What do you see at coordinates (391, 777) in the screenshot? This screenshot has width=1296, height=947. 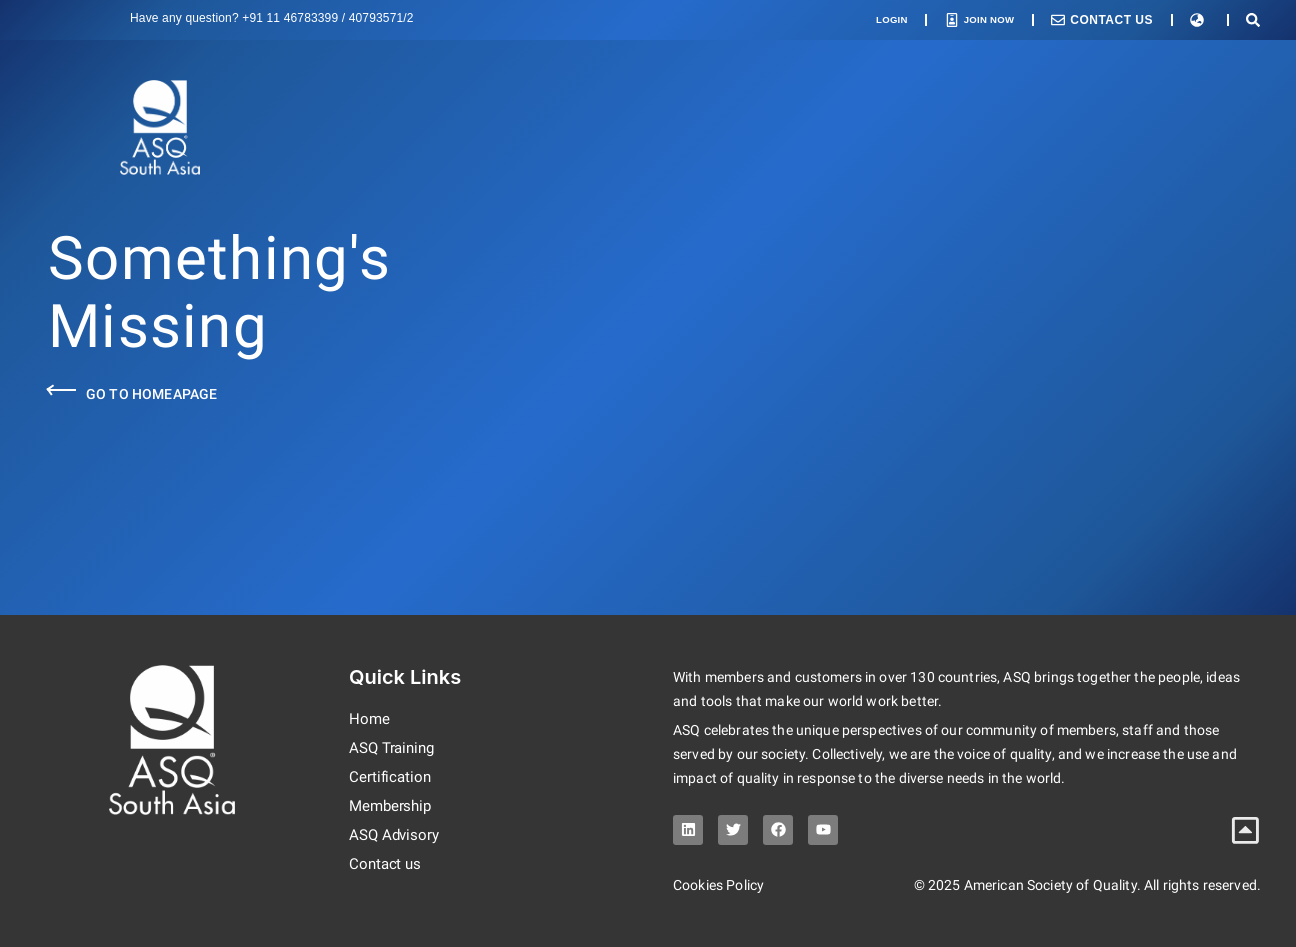 I see `Certification` at bounding box center [391, 777].